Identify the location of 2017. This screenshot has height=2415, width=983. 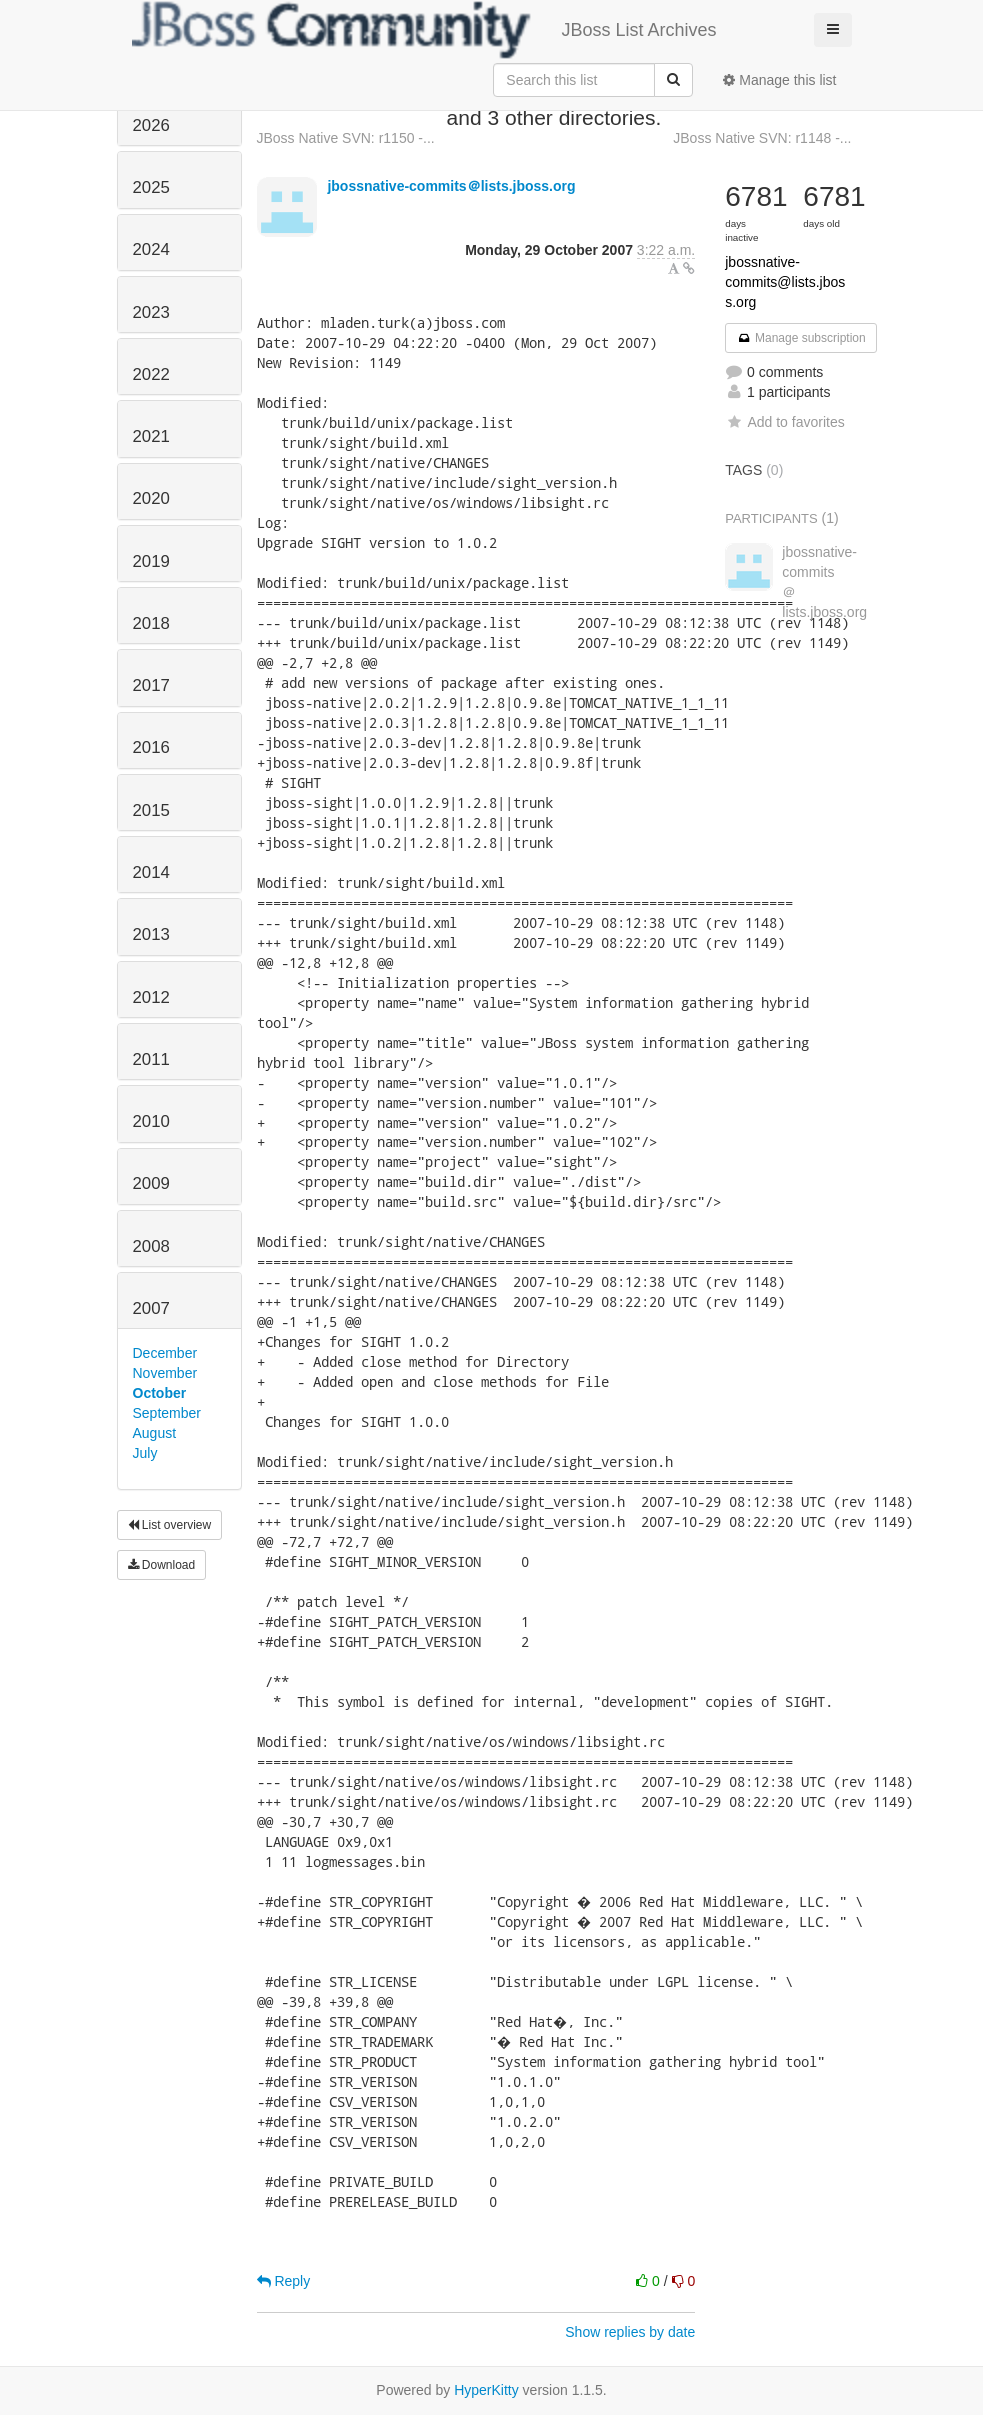
(151, 685).